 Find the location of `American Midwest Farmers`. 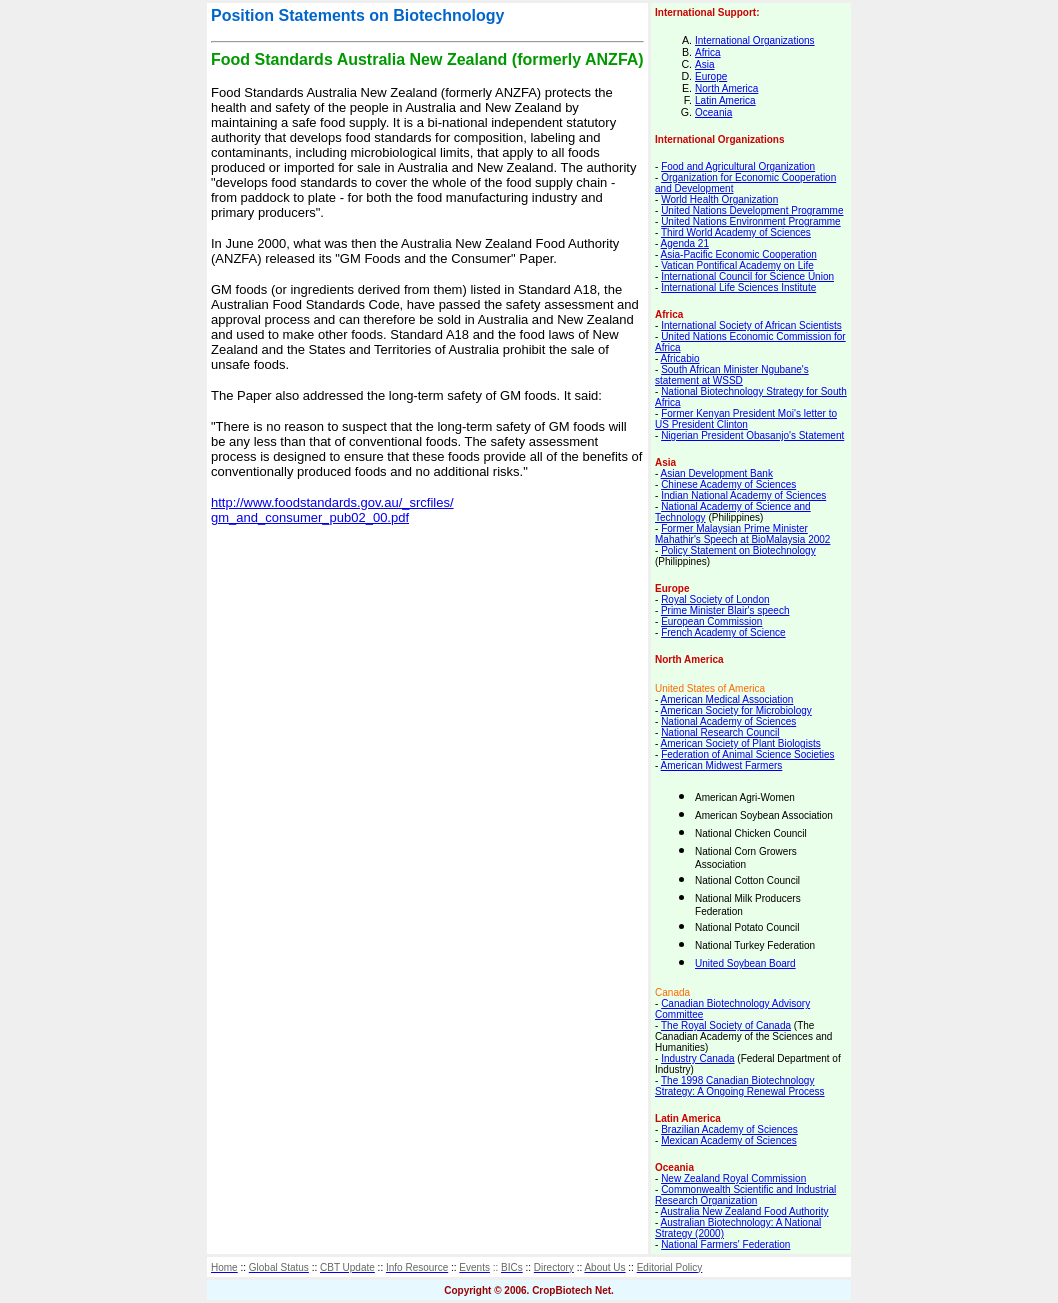

American Midwest Farmers is located at coordinates (722, 765).